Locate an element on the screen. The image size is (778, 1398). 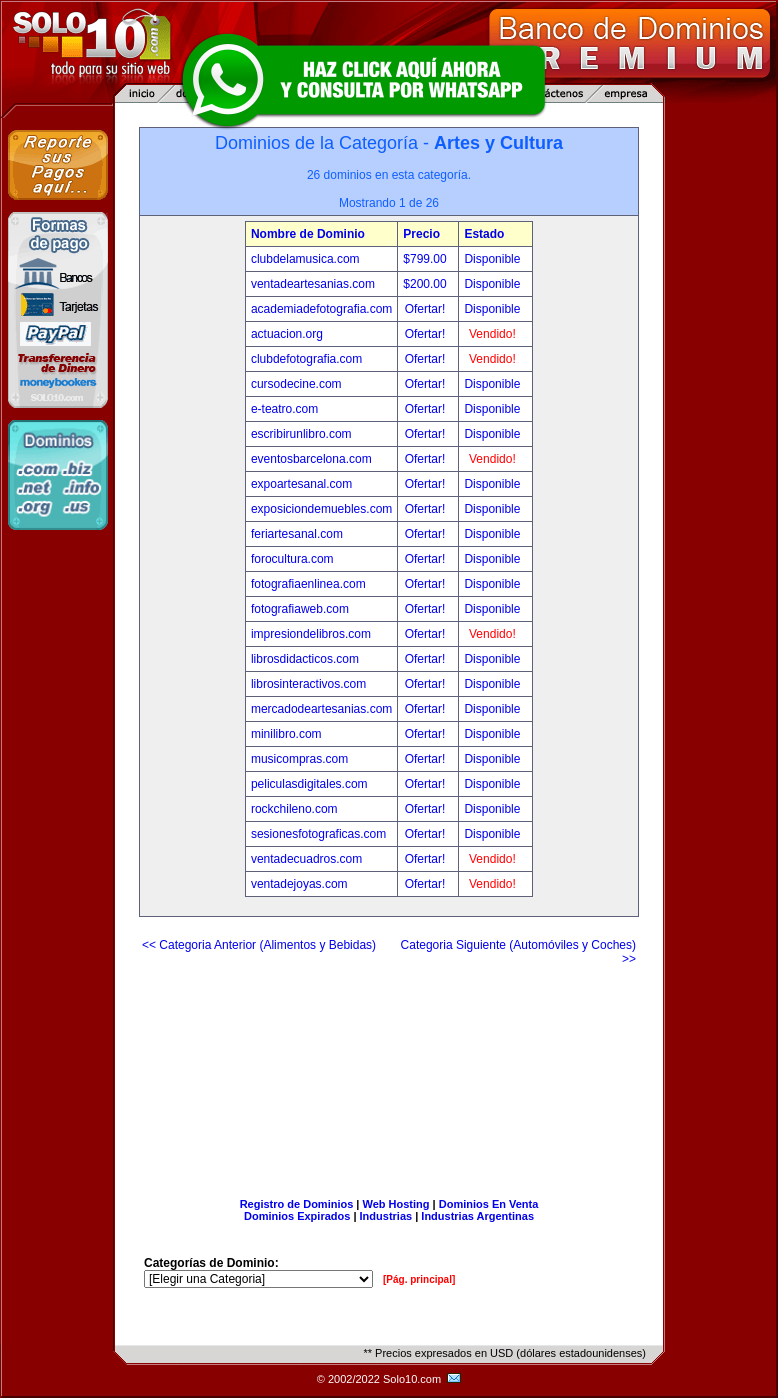
Precio is located at coordinates (421, 234).